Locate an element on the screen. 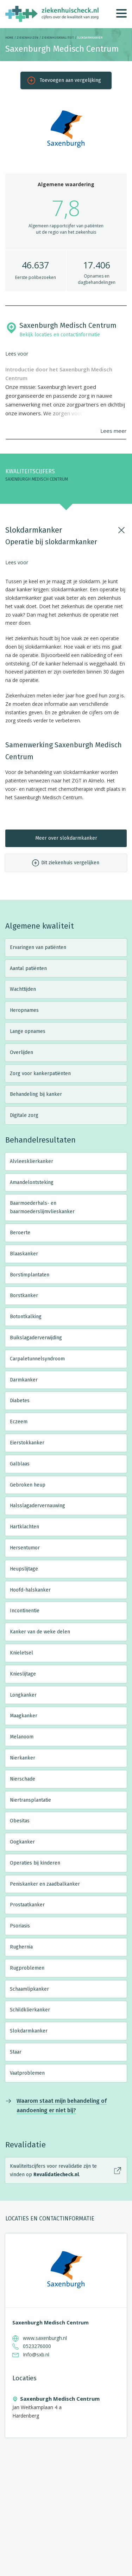  Staar is located at coordinates (15, 2052).